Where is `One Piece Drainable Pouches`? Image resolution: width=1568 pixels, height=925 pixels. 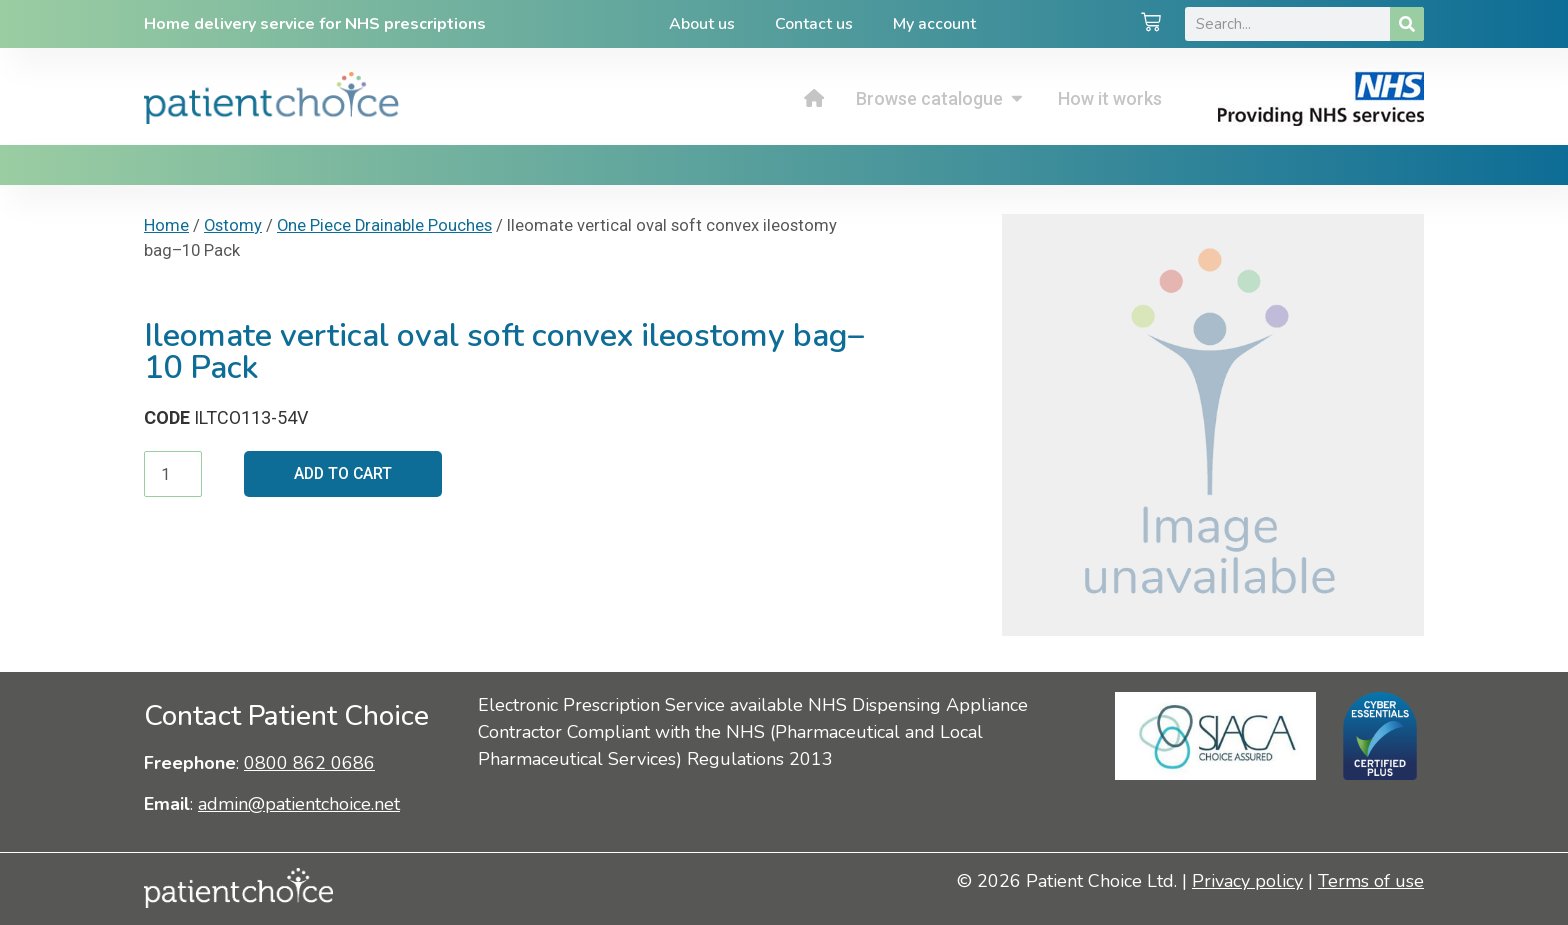 One Piece Drainable Pouches is located at coordinates (384, 225).